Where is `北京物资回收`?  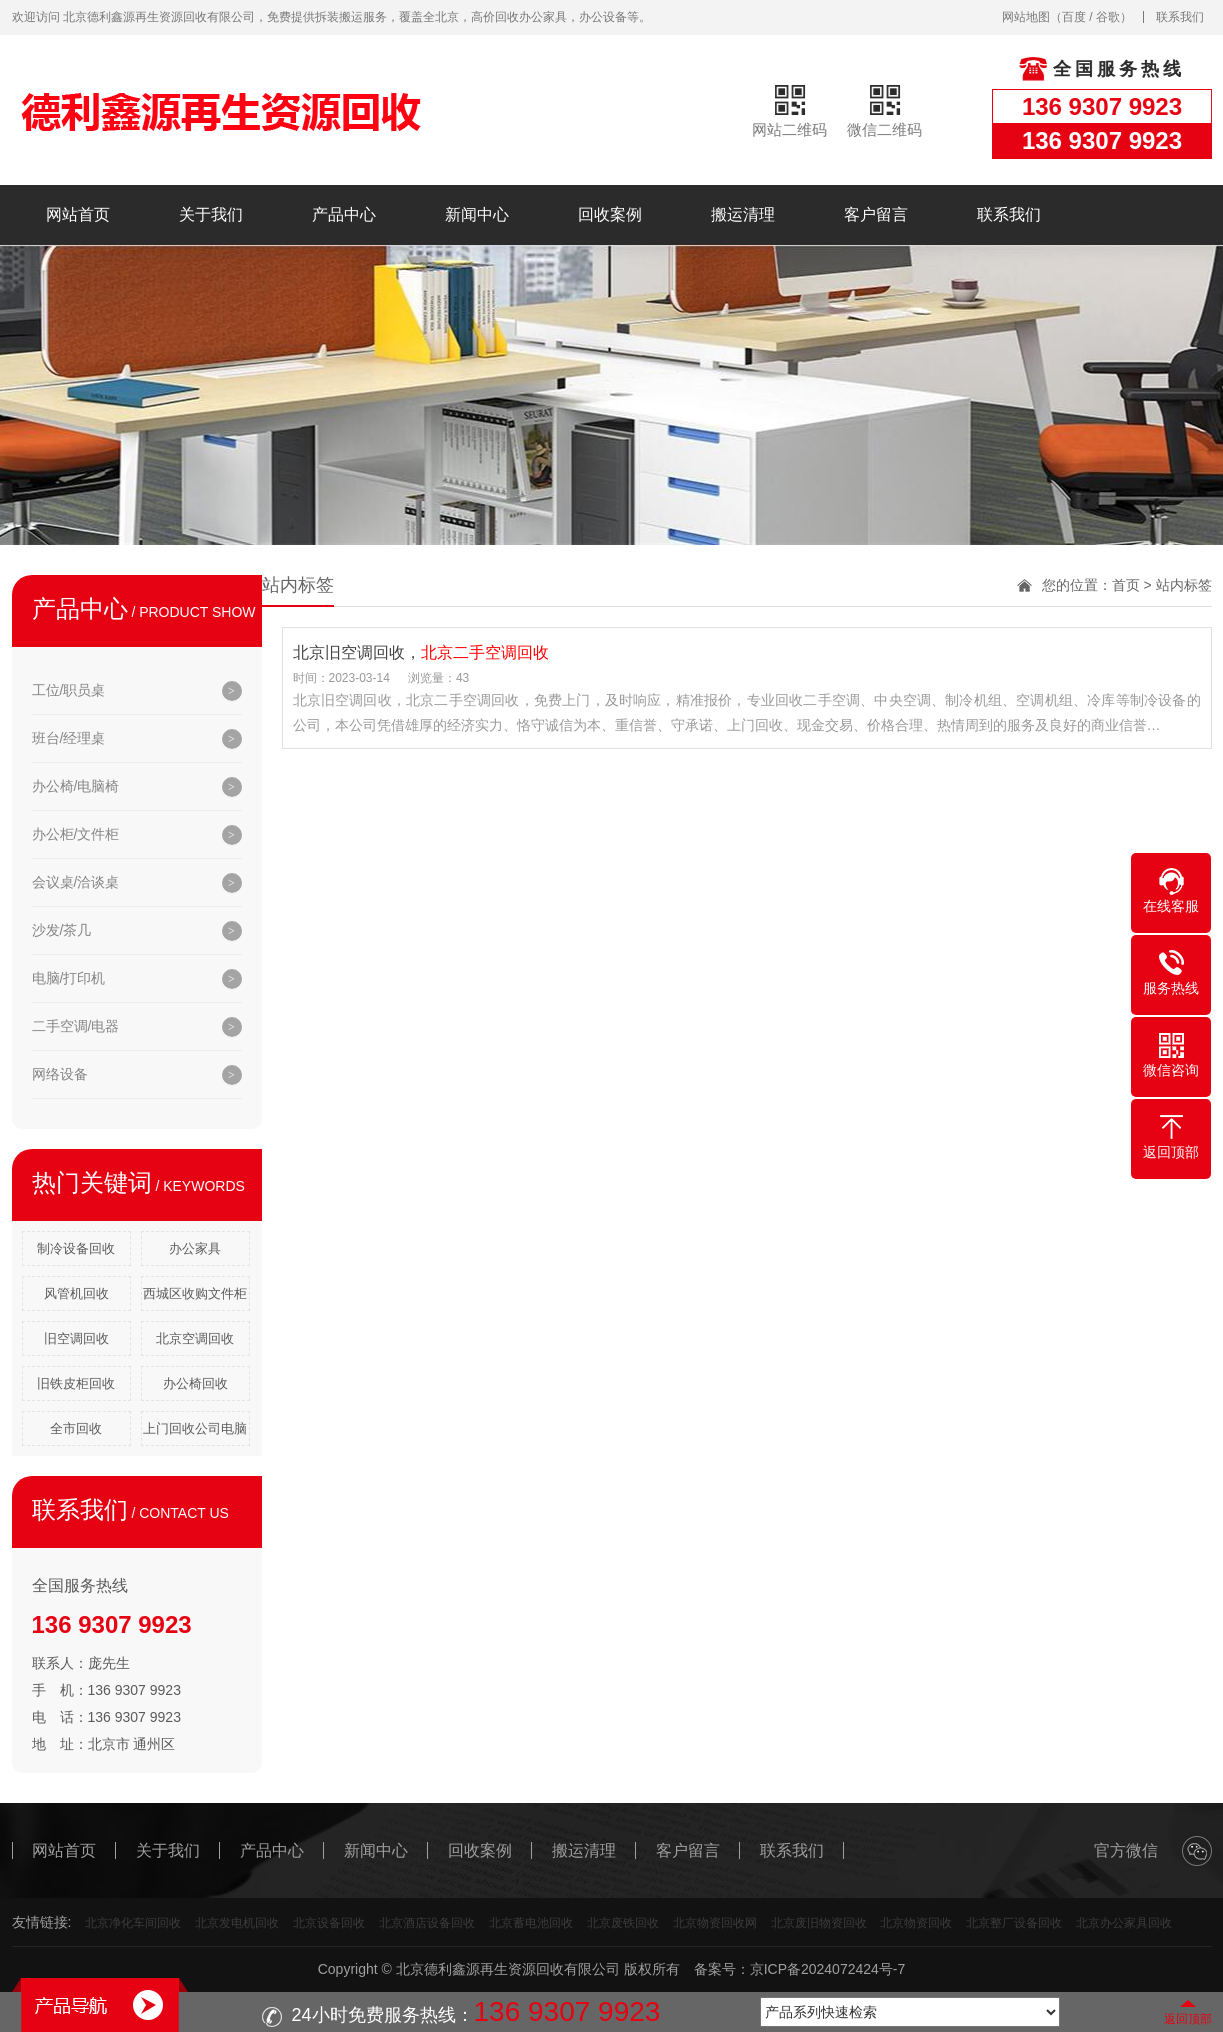 北京物资回收 is located at coordinates (916, 1923).